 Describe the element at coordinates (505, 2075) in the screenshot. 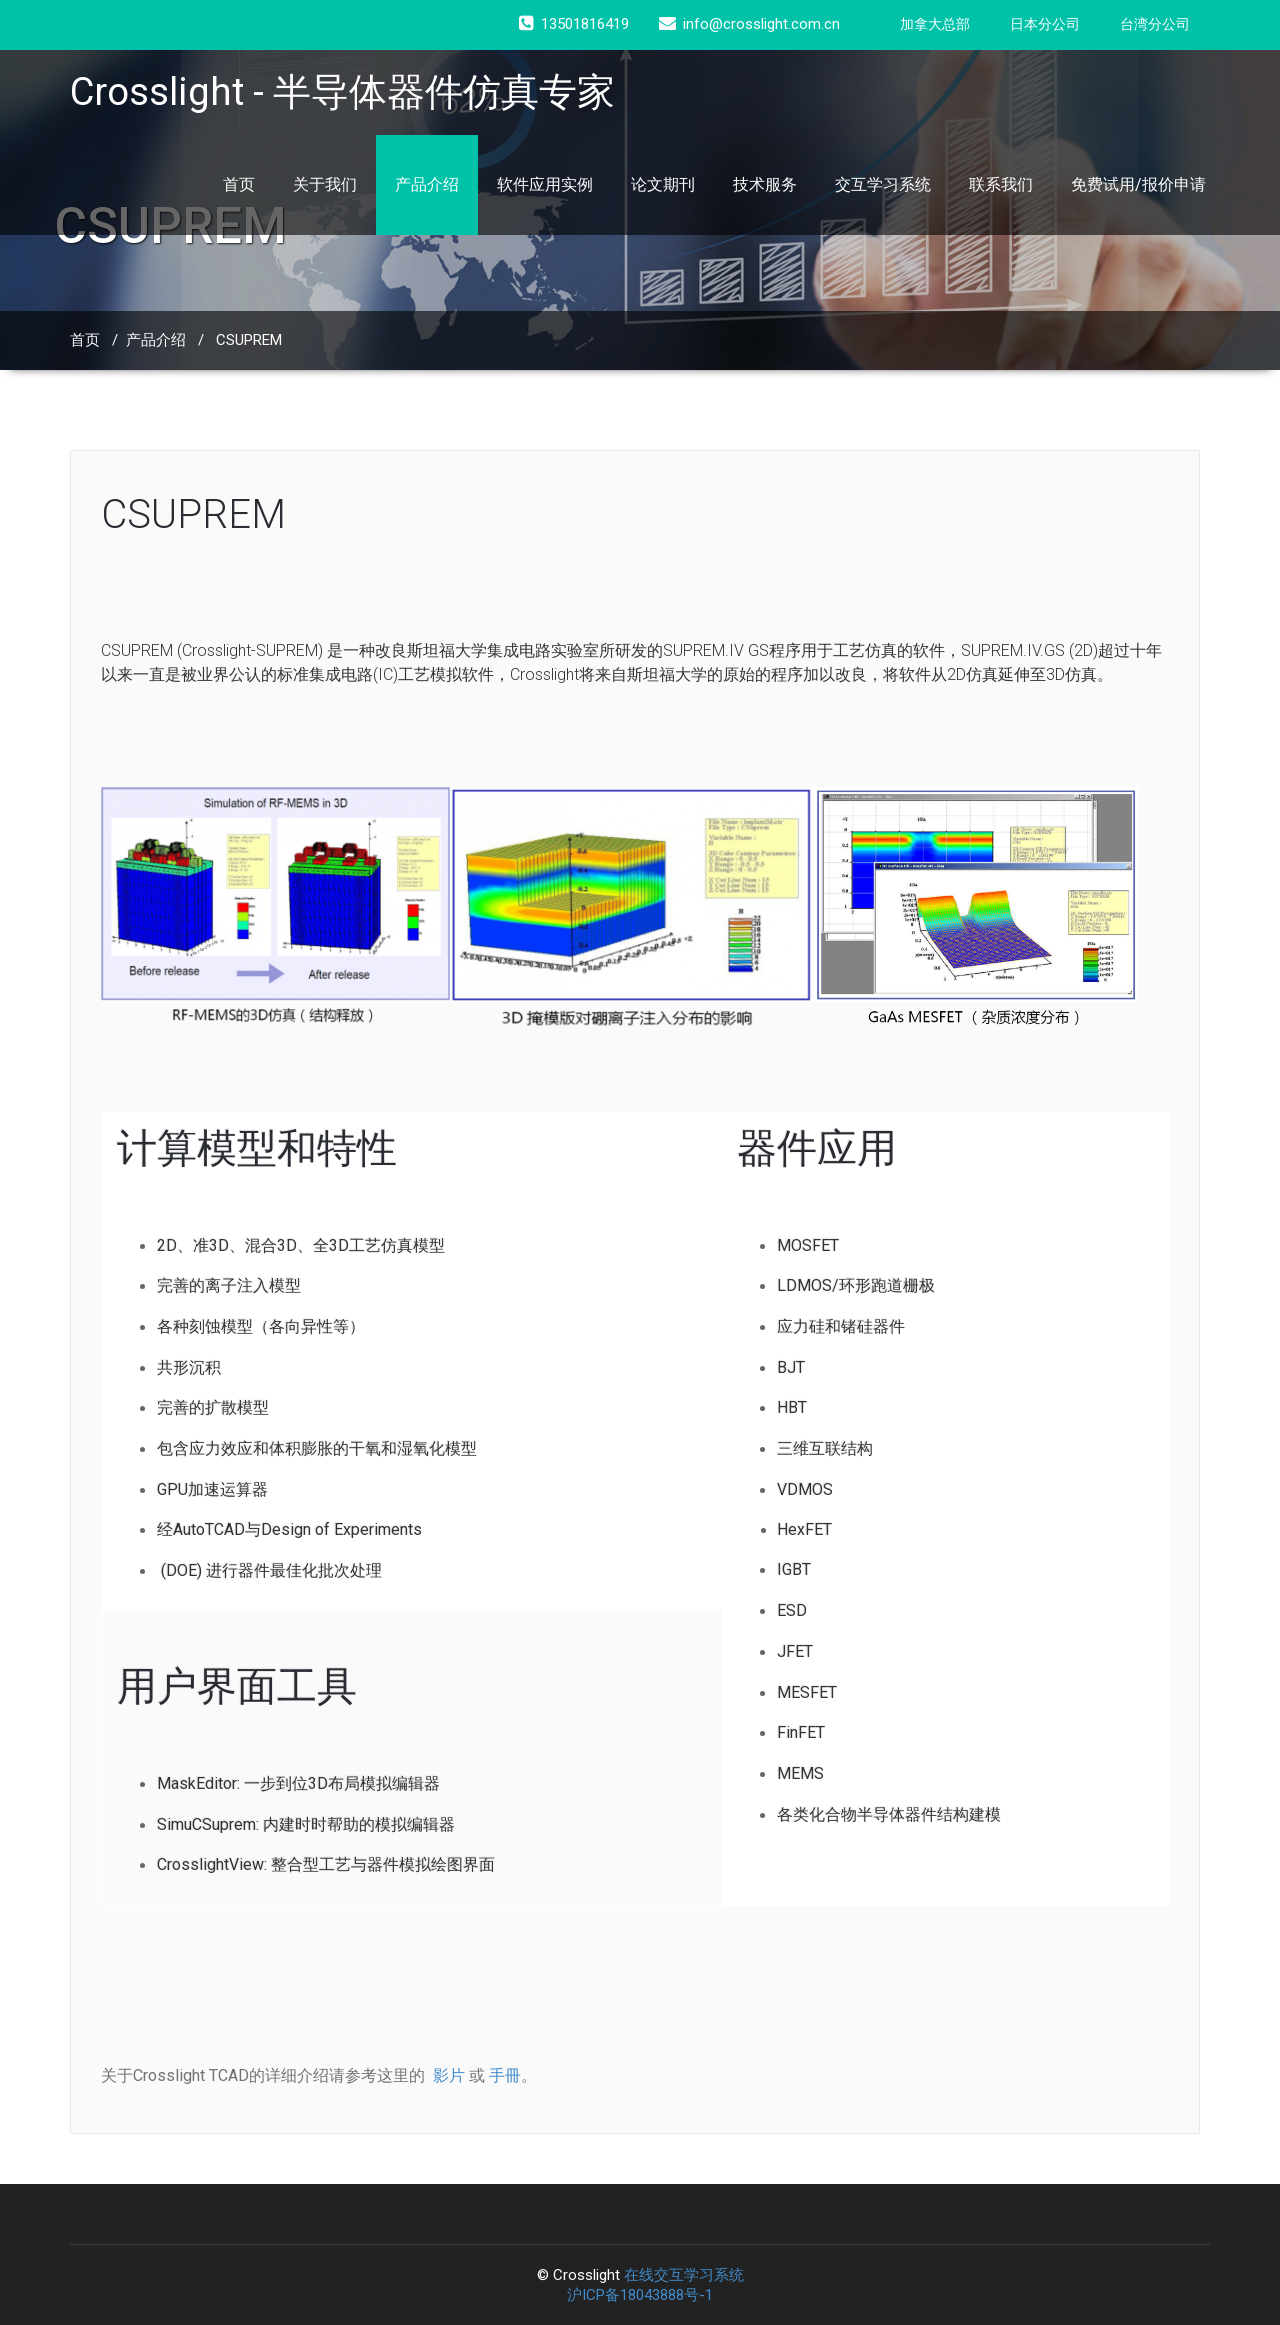

I see `手冊` at that location.